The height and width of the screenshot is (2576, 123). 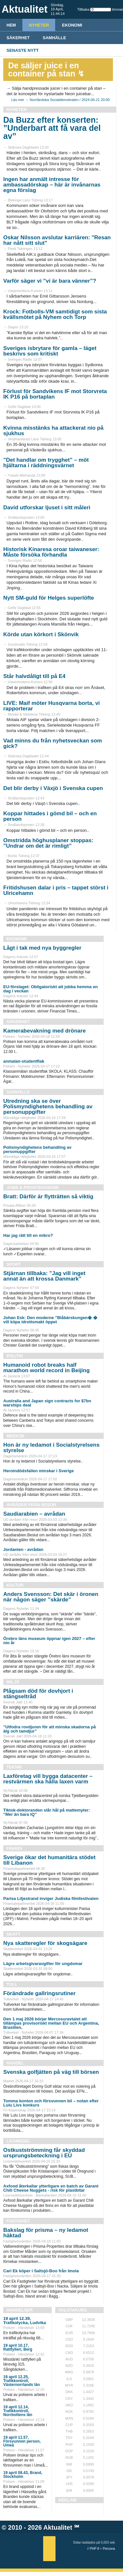 I want to click on Ingen har anmält intresse för ambassadörskap – här är invånarnas egna förslag, so click(x=52, y=184).